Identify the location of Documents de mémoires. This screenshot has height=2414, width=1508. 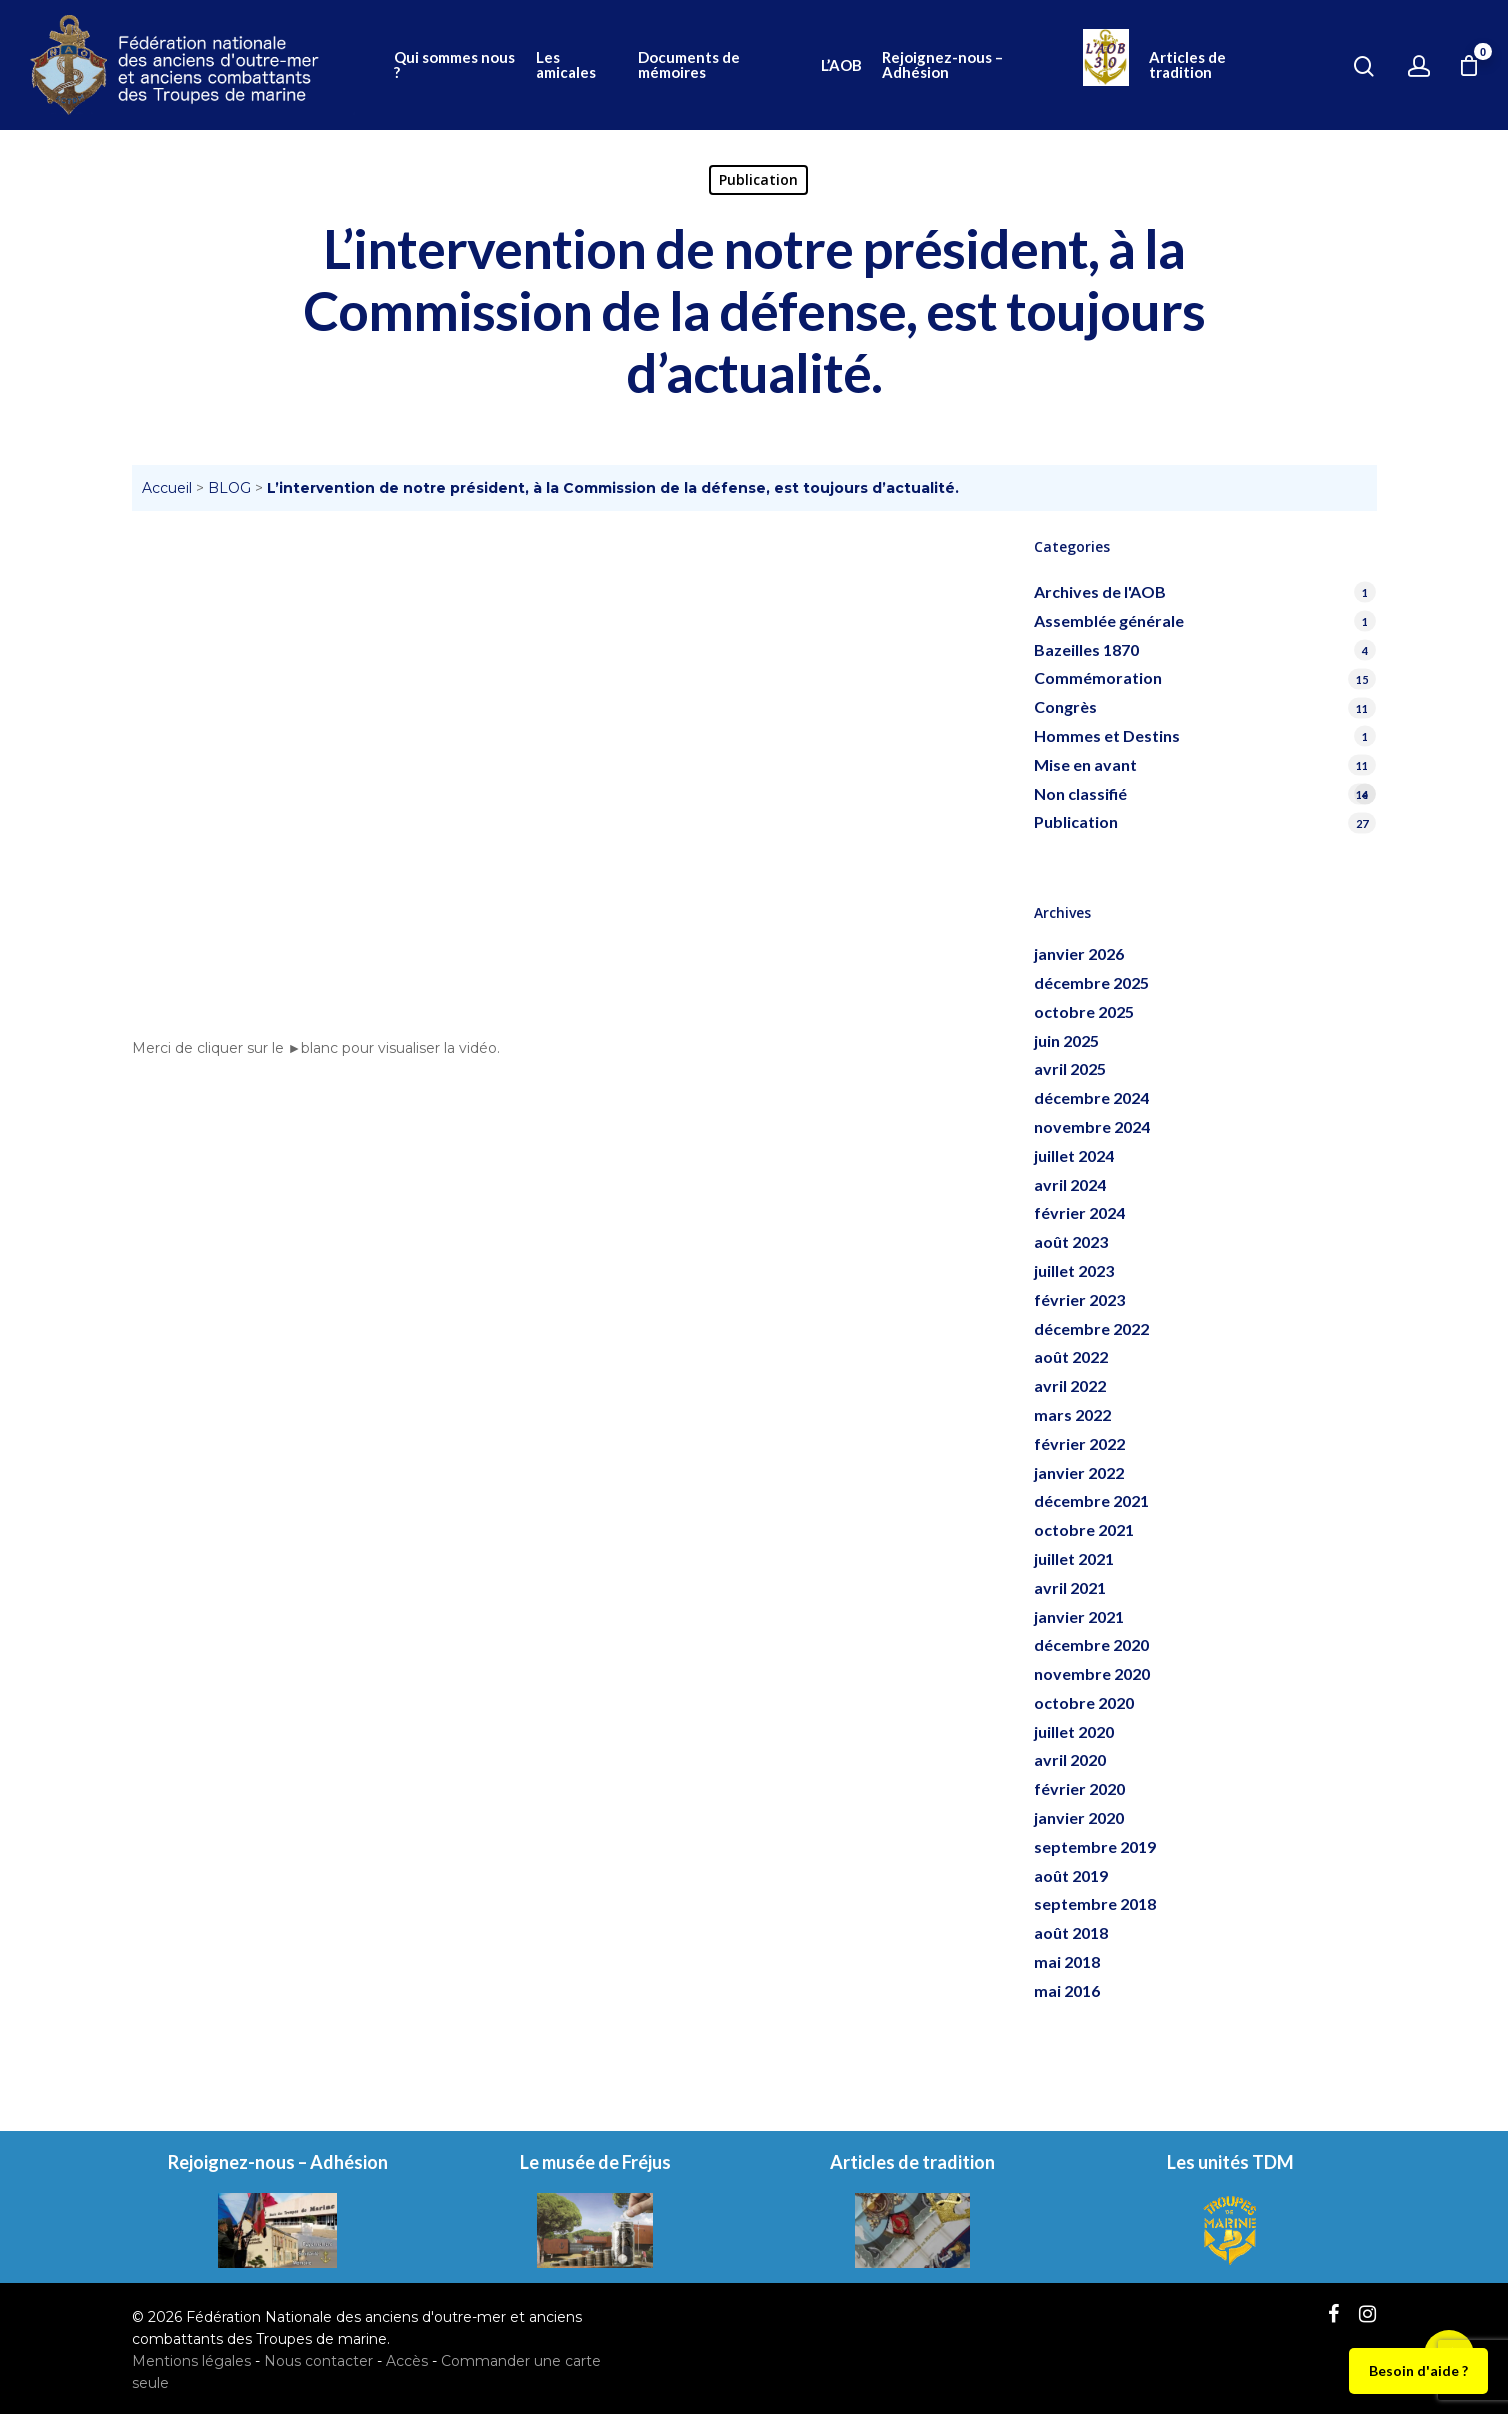
(689, 65).